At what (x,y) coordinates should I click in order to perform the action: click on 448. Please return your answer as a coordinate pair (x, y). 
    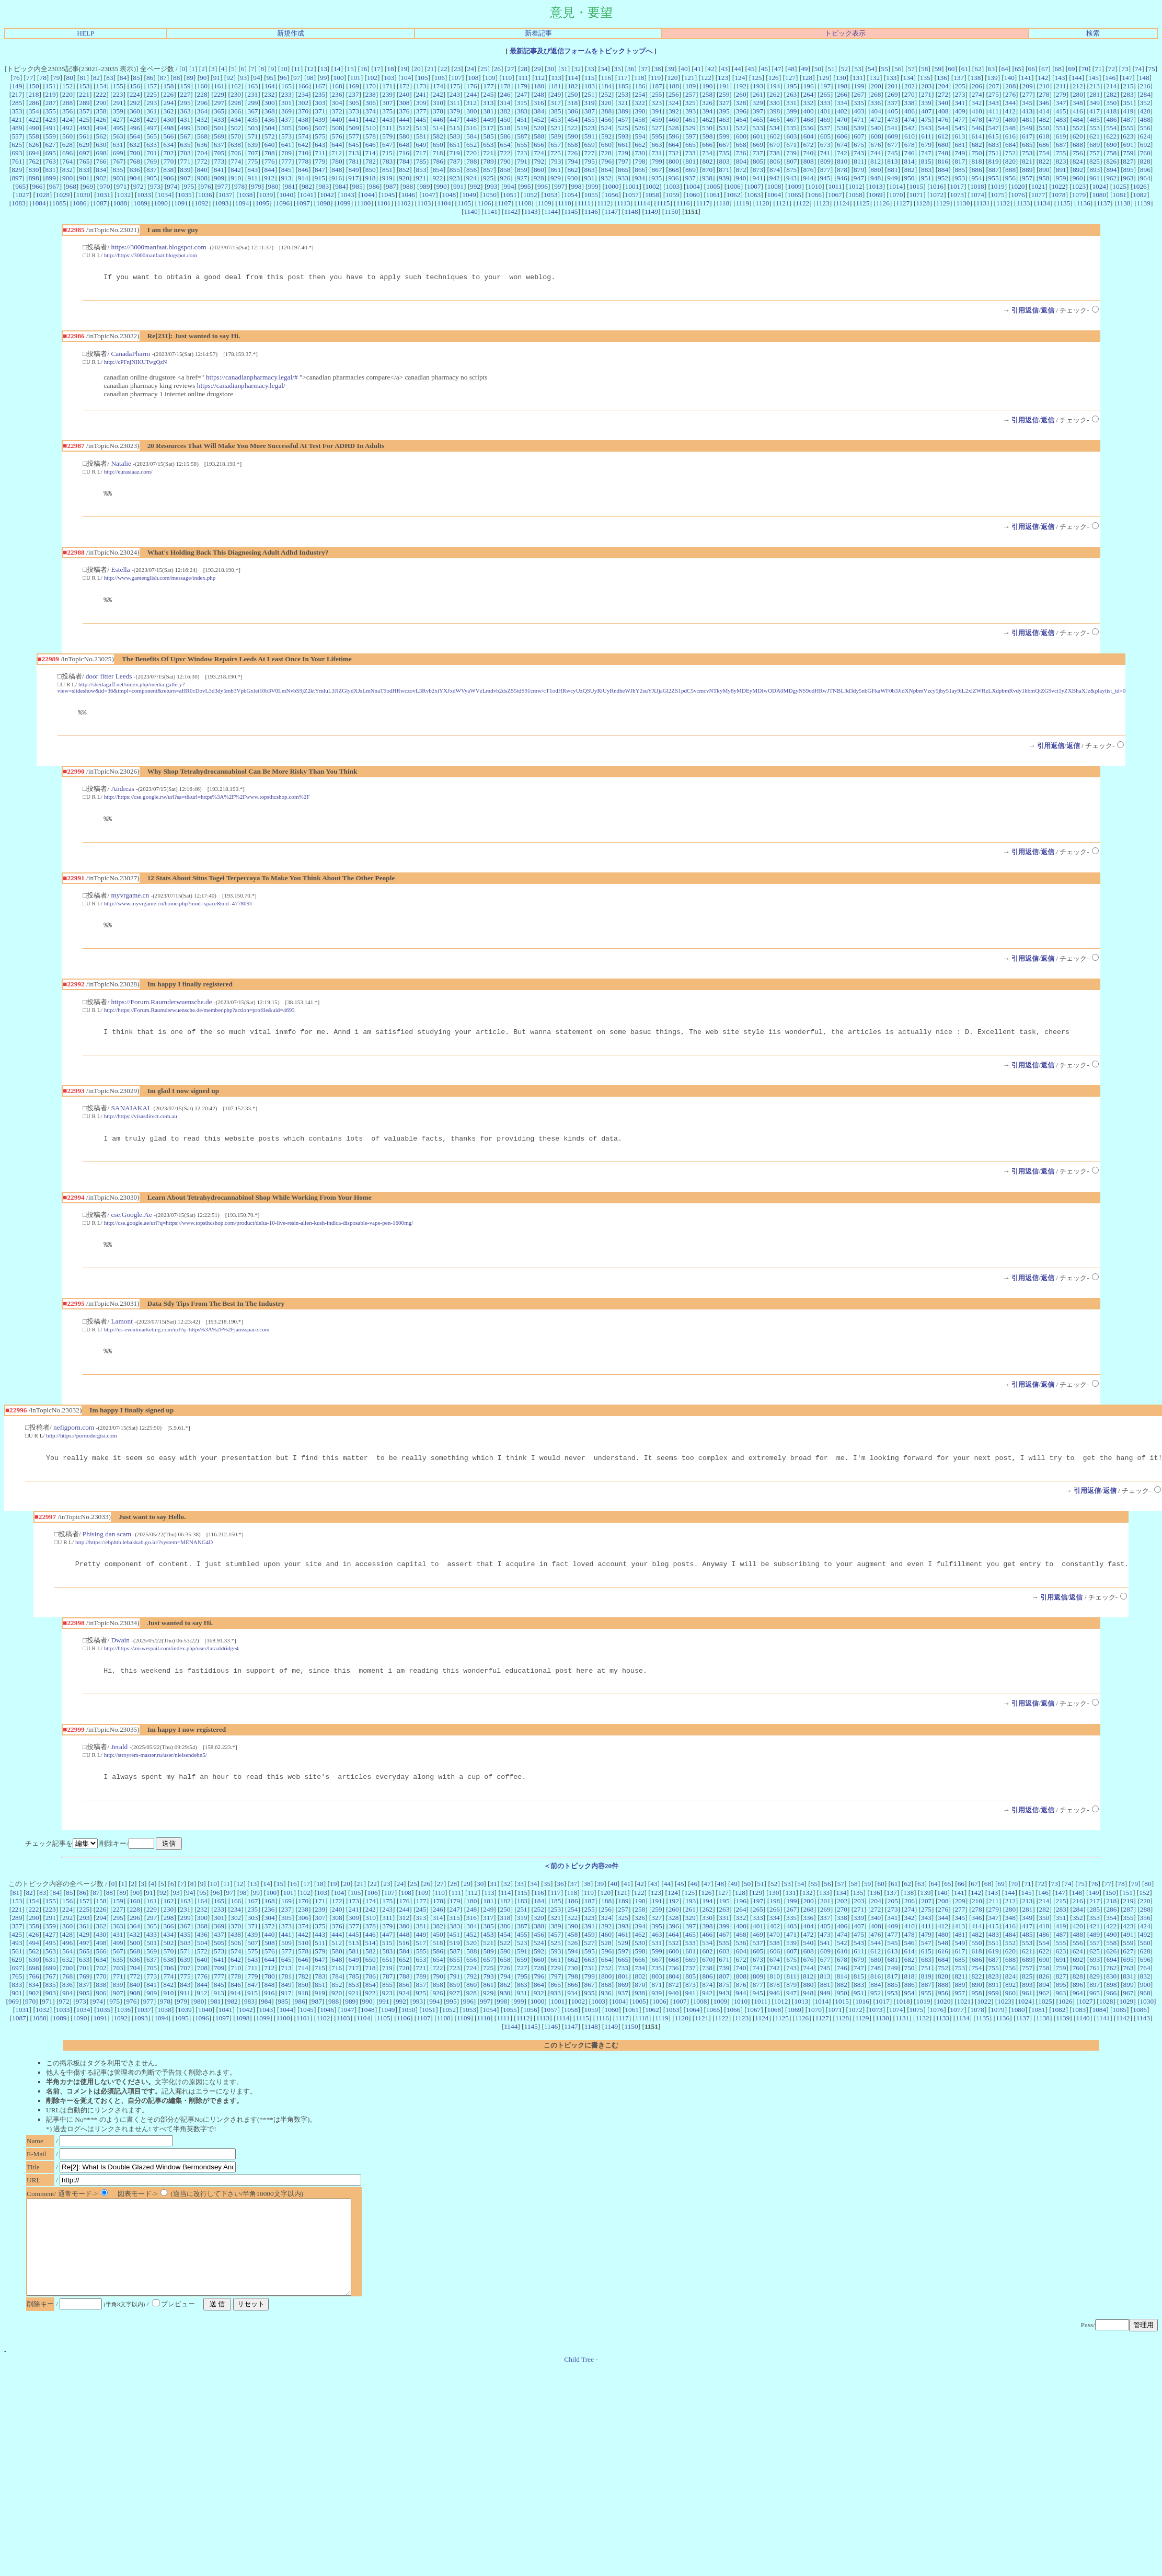
    Looking at the image, I should click on (471, 119).